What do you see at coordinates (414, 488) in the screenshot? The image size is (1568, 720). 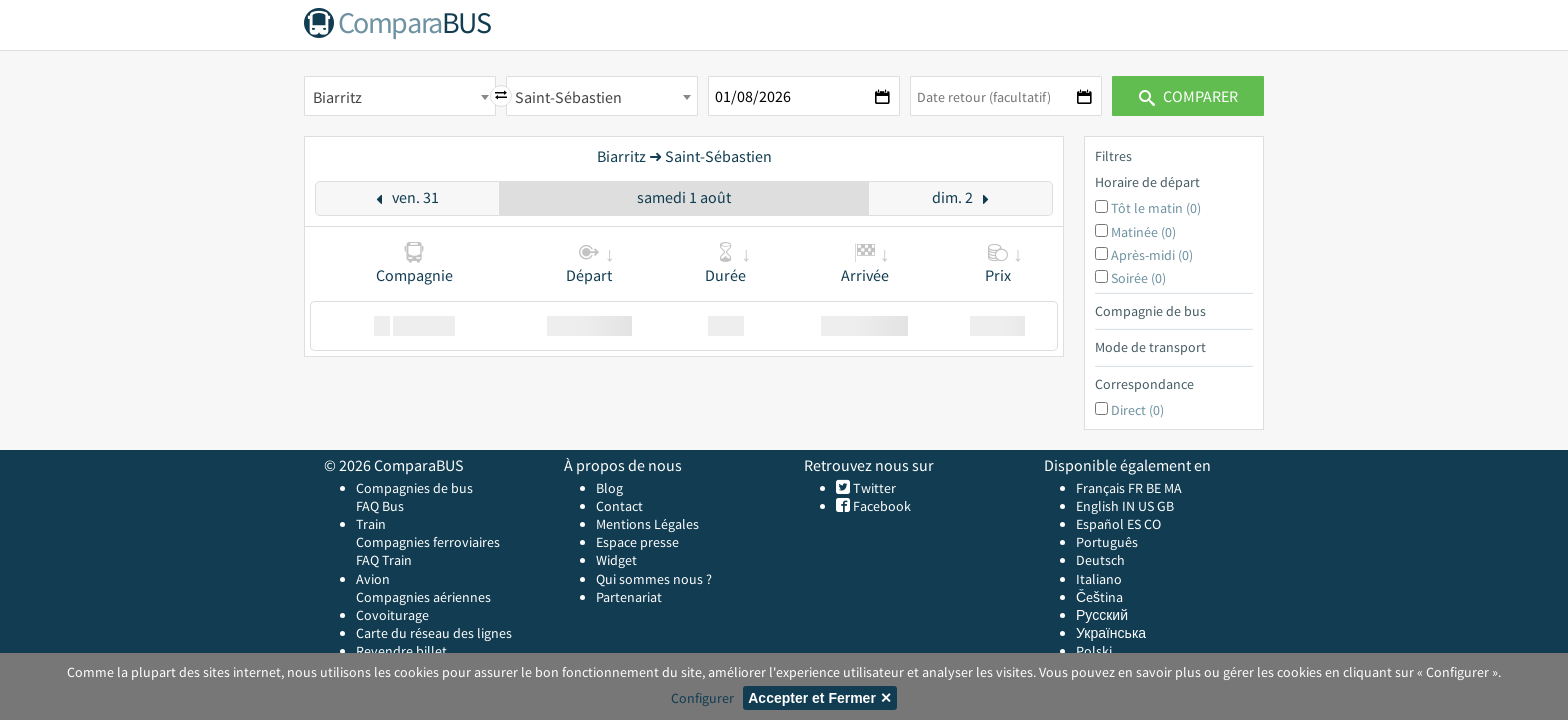 I see `Compagnies de bus` at bounding box center [414, 488].